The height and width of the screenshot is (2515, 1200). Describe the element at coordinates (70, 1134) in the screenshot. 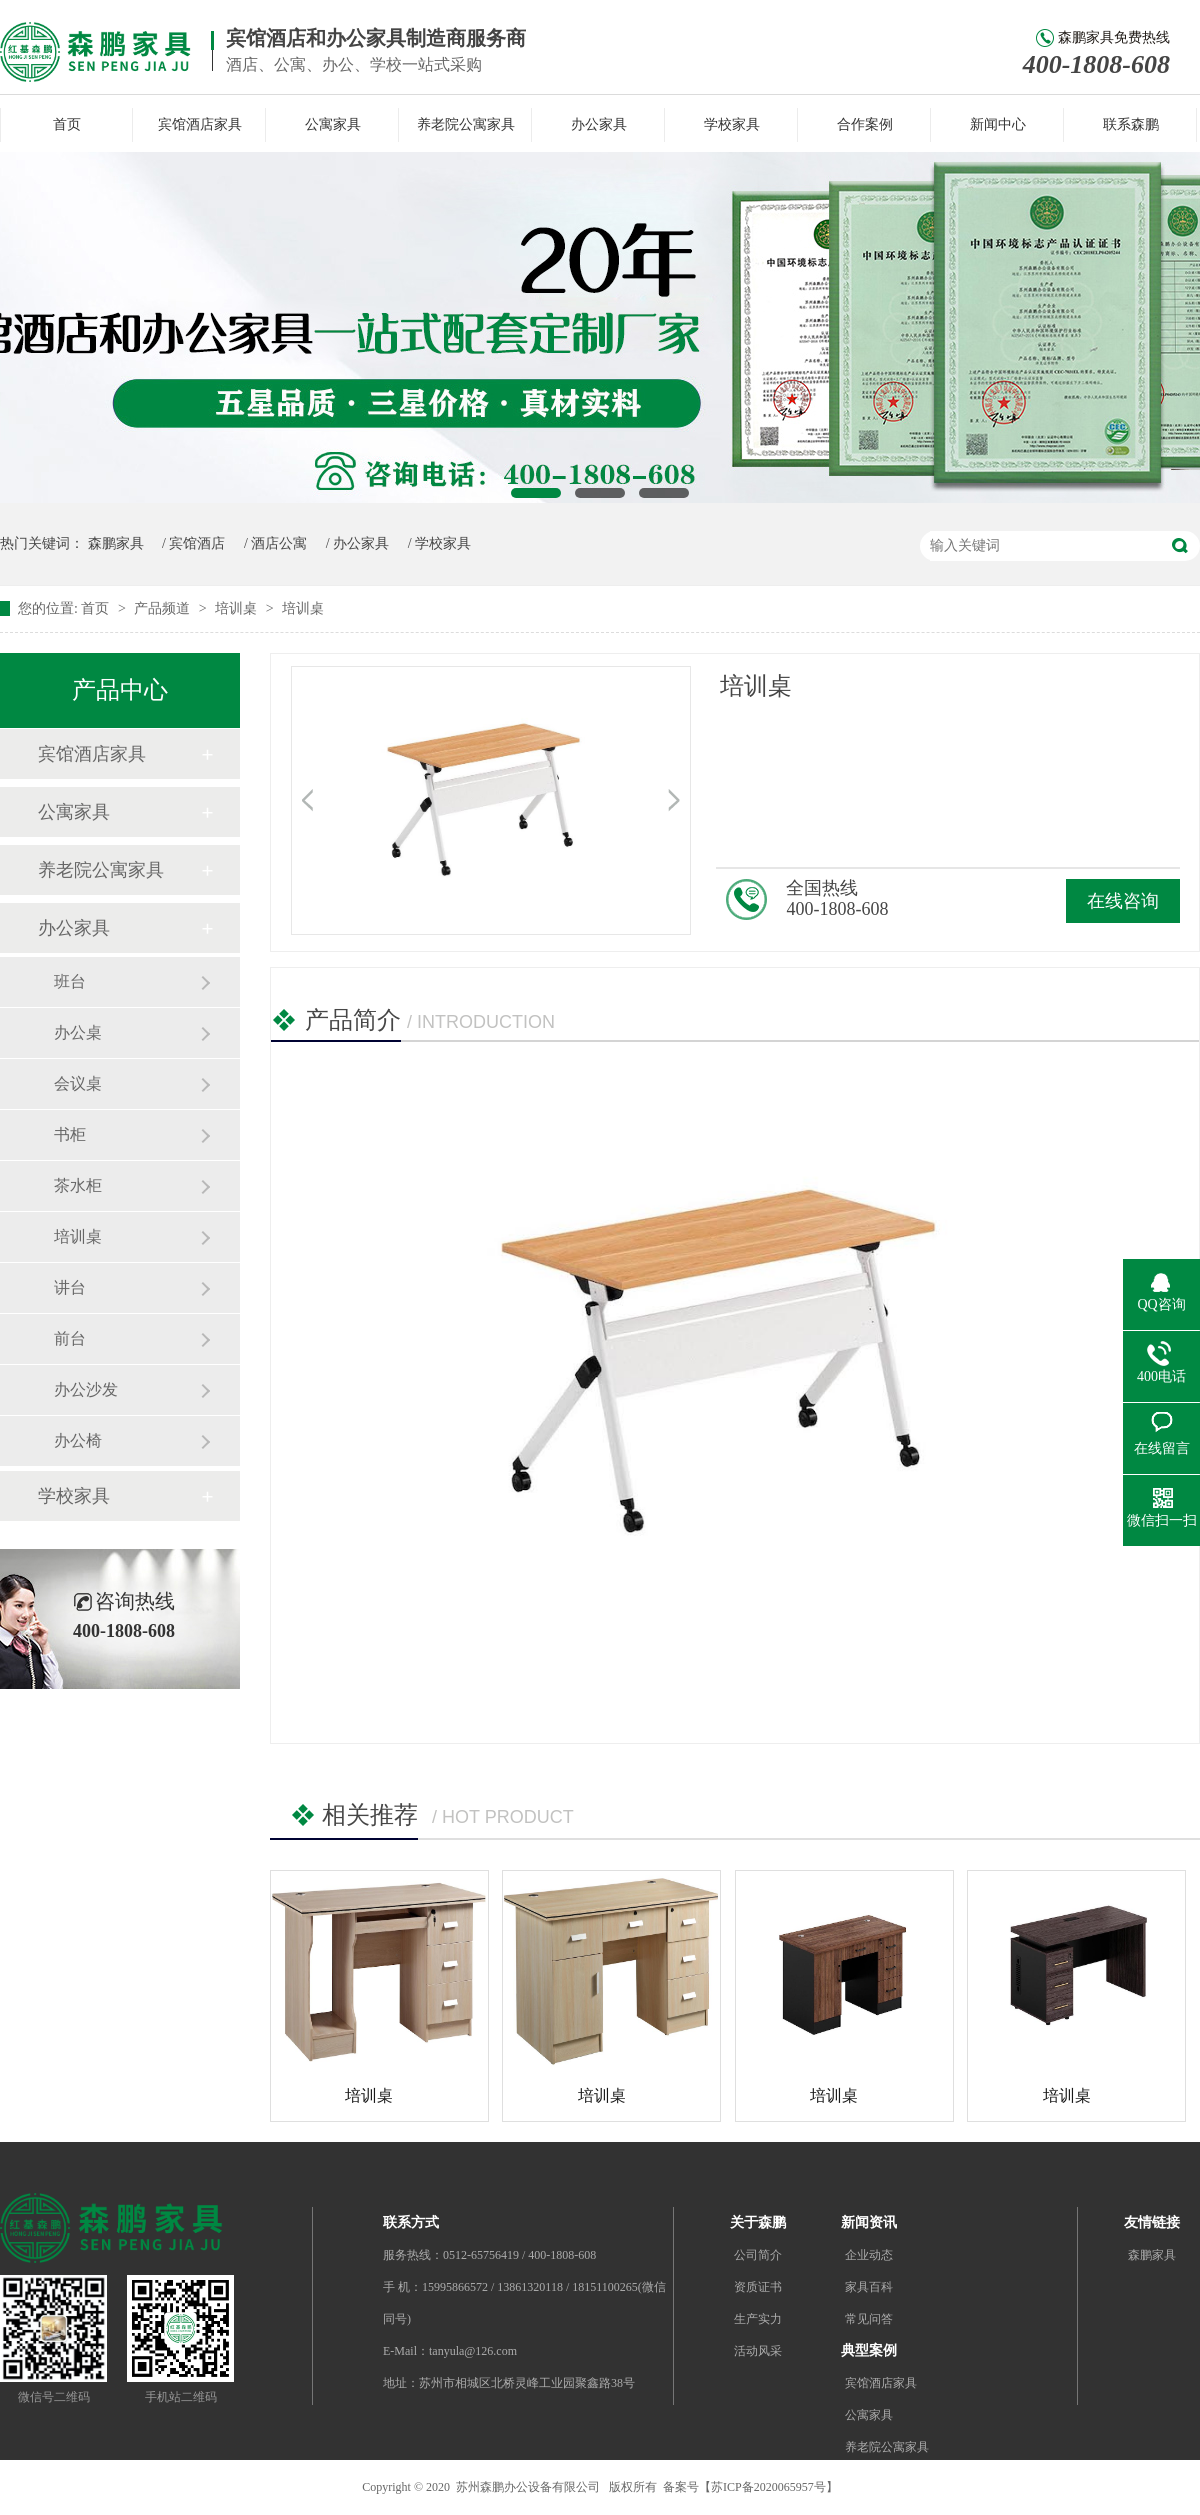

I see `书柜` at that location.